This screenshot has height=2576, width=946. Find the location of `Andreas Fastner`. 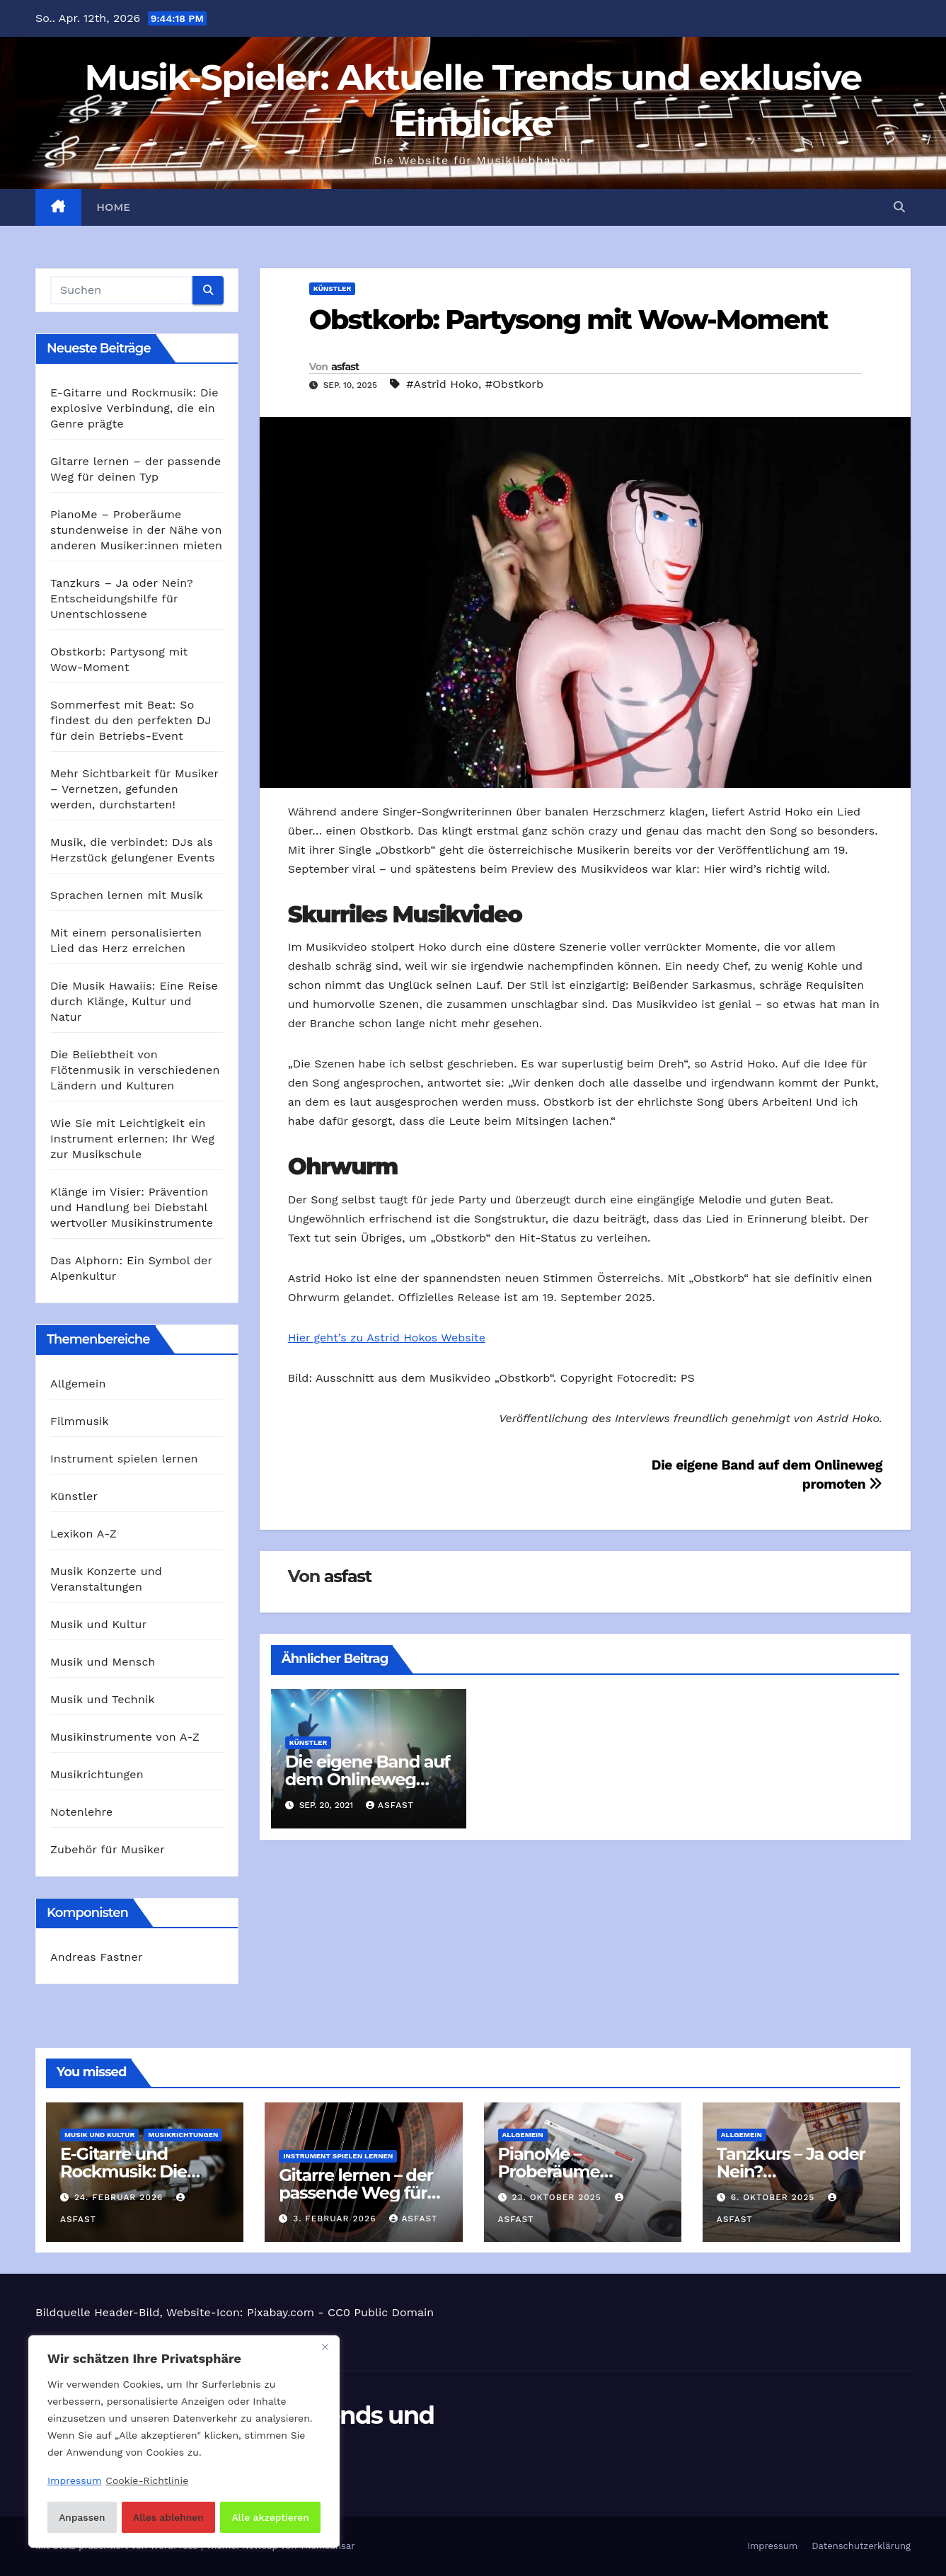

Andreas Fastner is located at coordinates (96, 1957).